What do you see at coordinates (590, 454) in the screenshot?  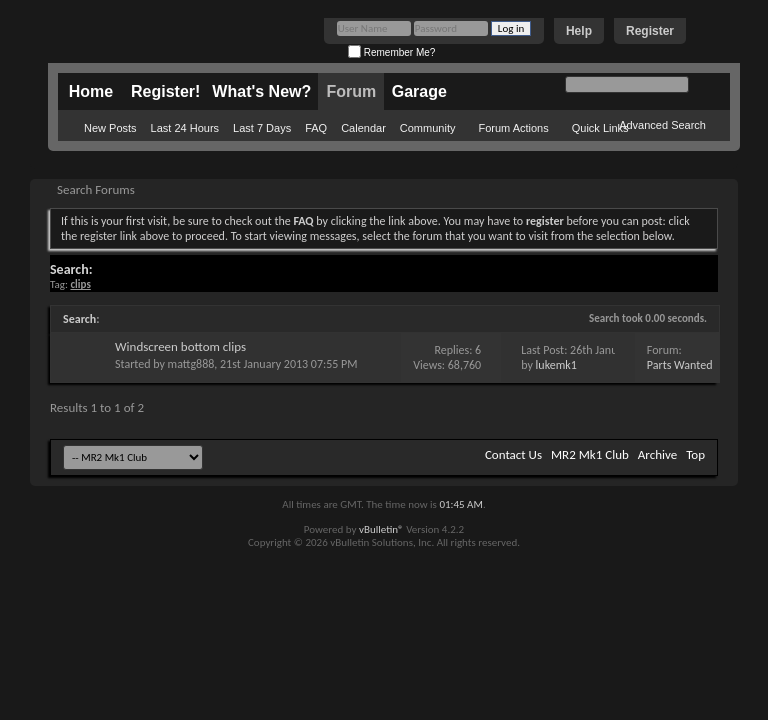 I see `MR2 Mk1 Club` at bounding box center [590, 454].